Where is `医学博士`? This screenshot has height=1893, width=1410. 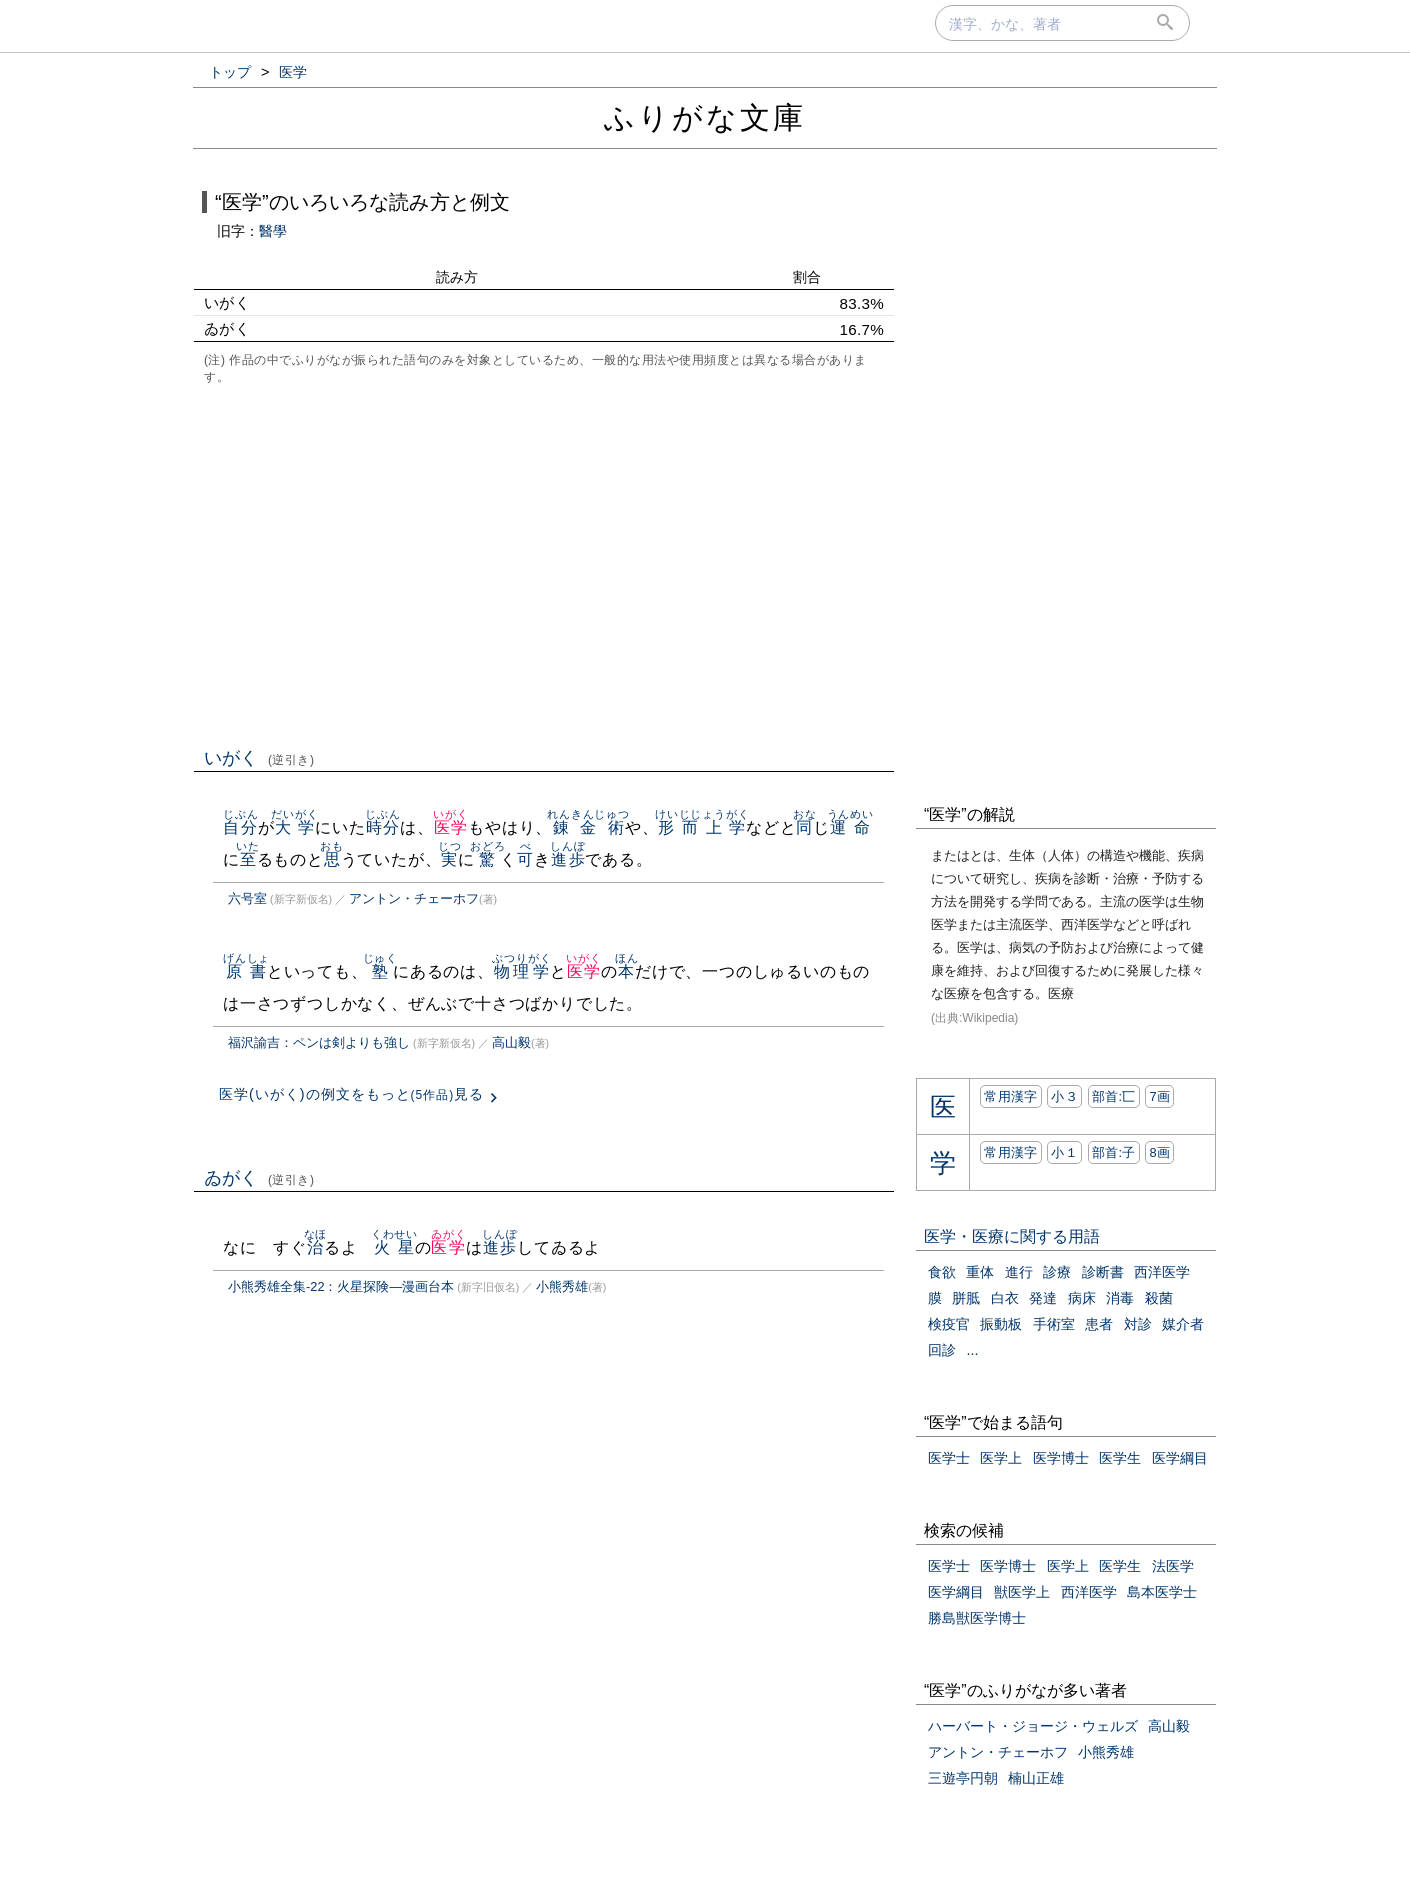 医学博士 is located at coordinates (1061, 1458).